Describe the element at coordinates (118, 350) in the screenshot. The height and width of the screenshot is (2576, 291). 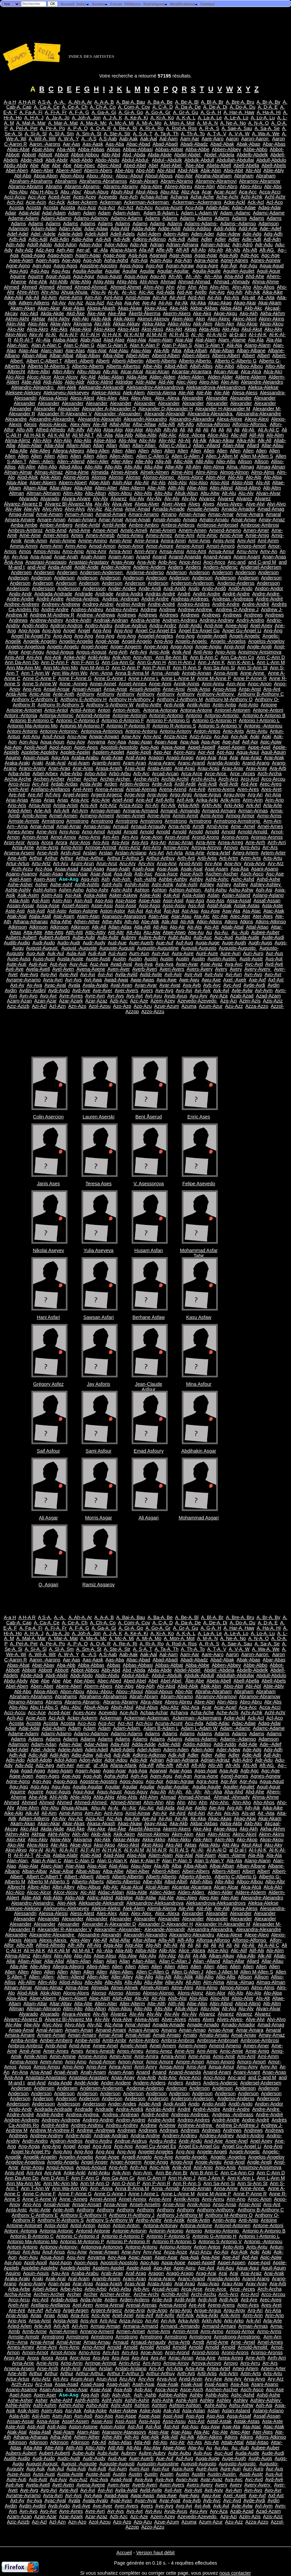
I see `Alat-Alau` at that location.